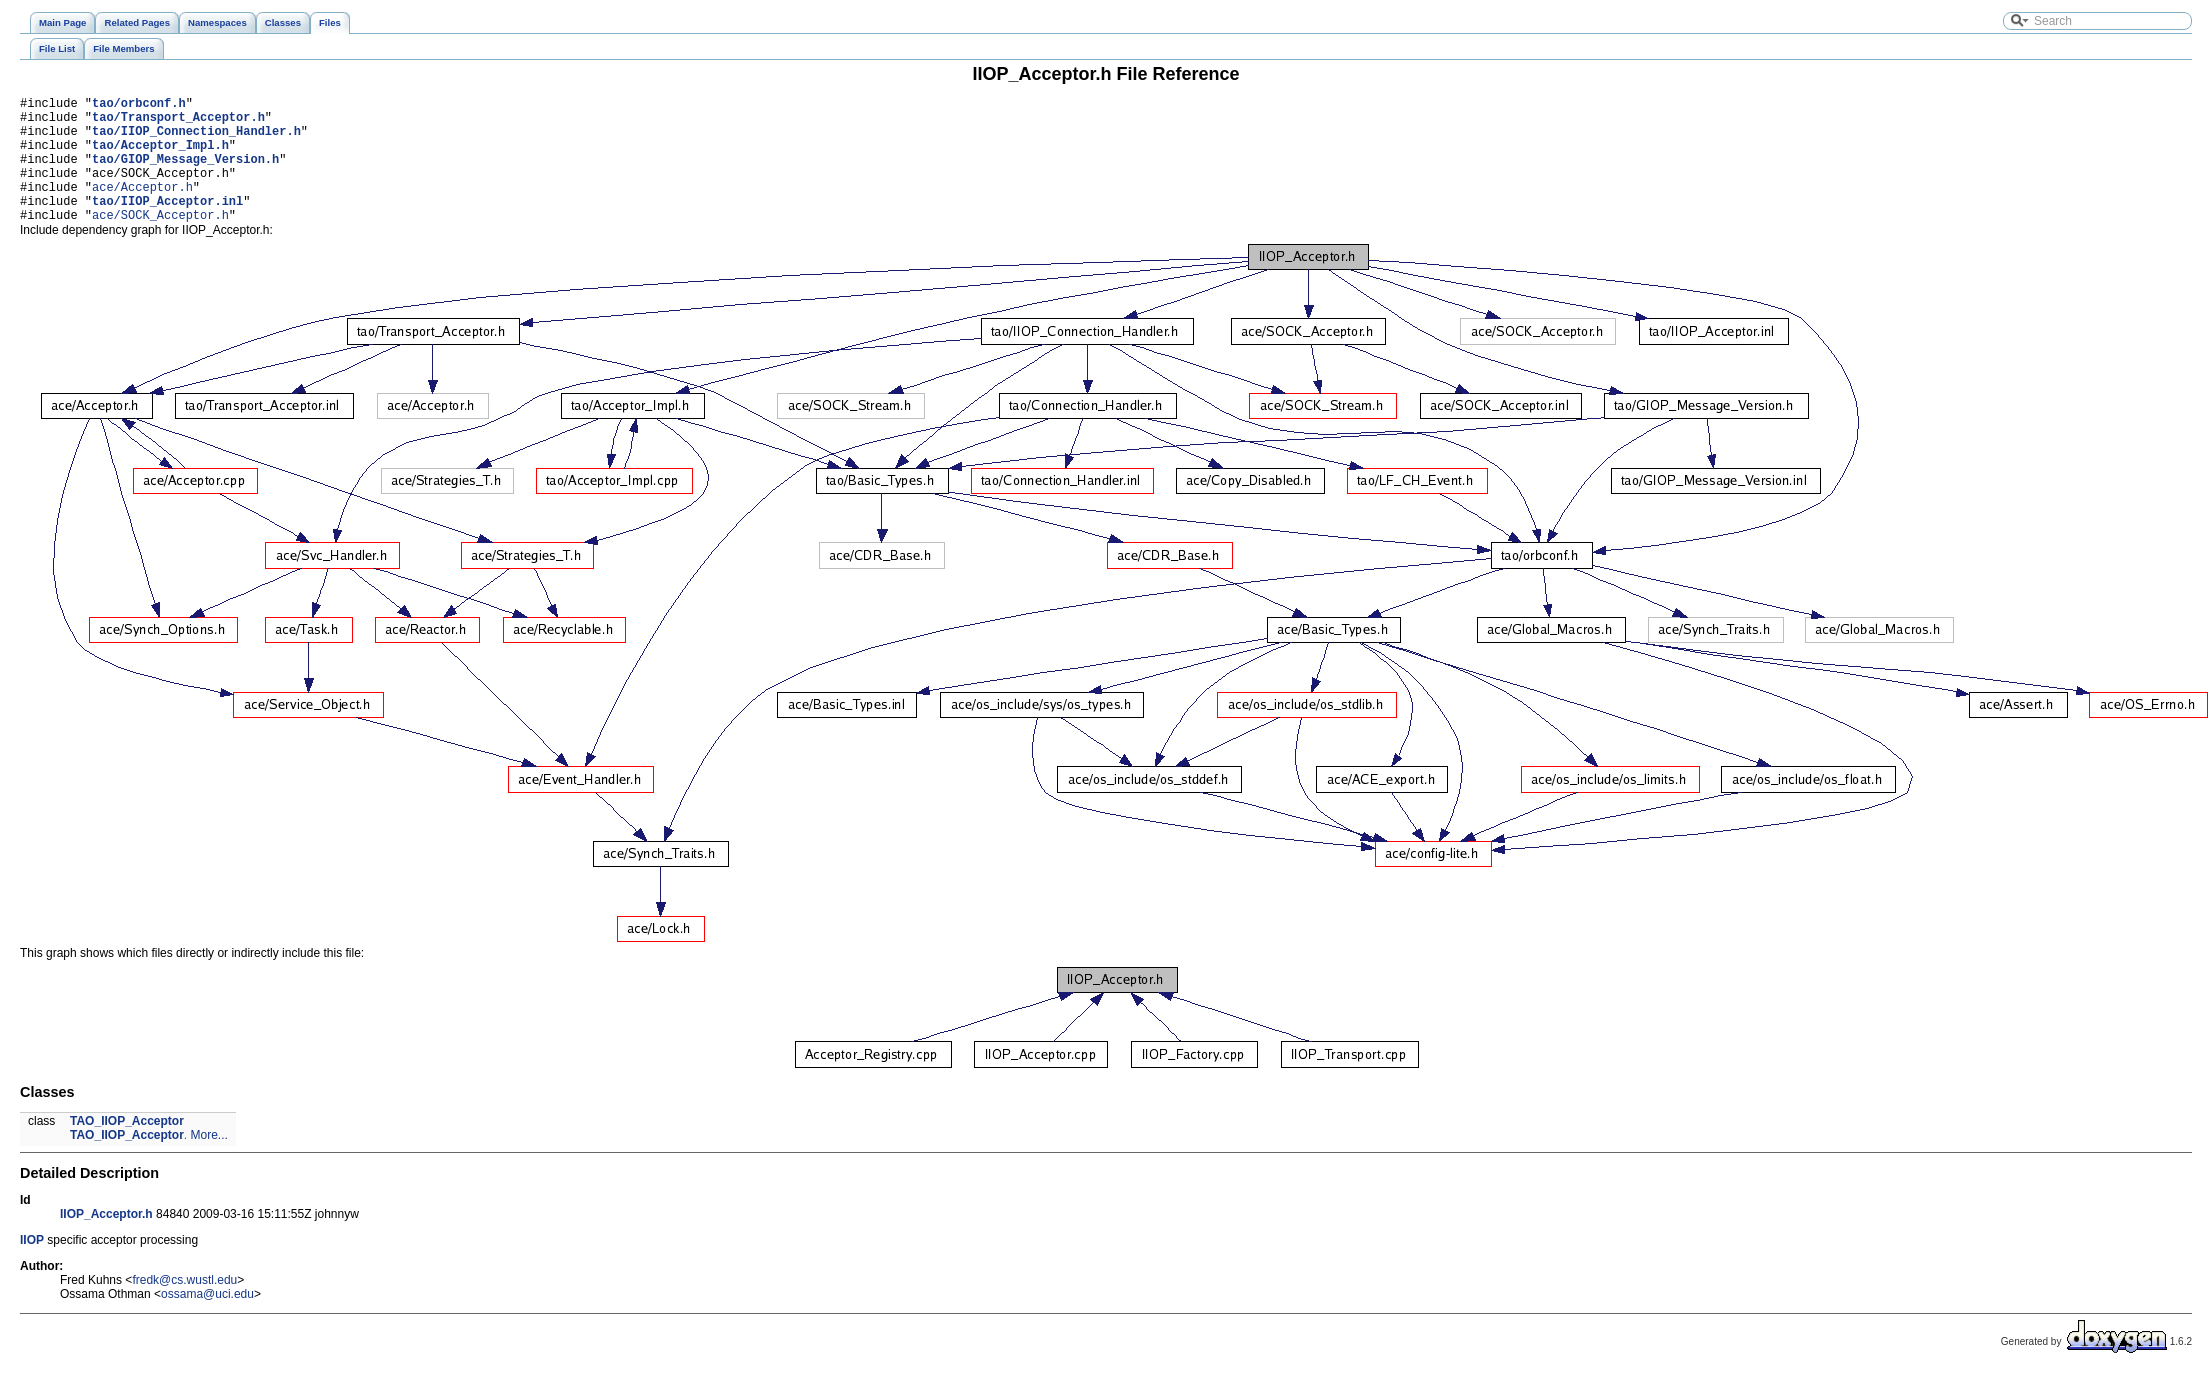 This screenshot has height=1400, width=2212. What do you see at coordinates (142, 207) in the screenshot?
I see `ace/Acceptor.h` at bounding box center [142, 207].